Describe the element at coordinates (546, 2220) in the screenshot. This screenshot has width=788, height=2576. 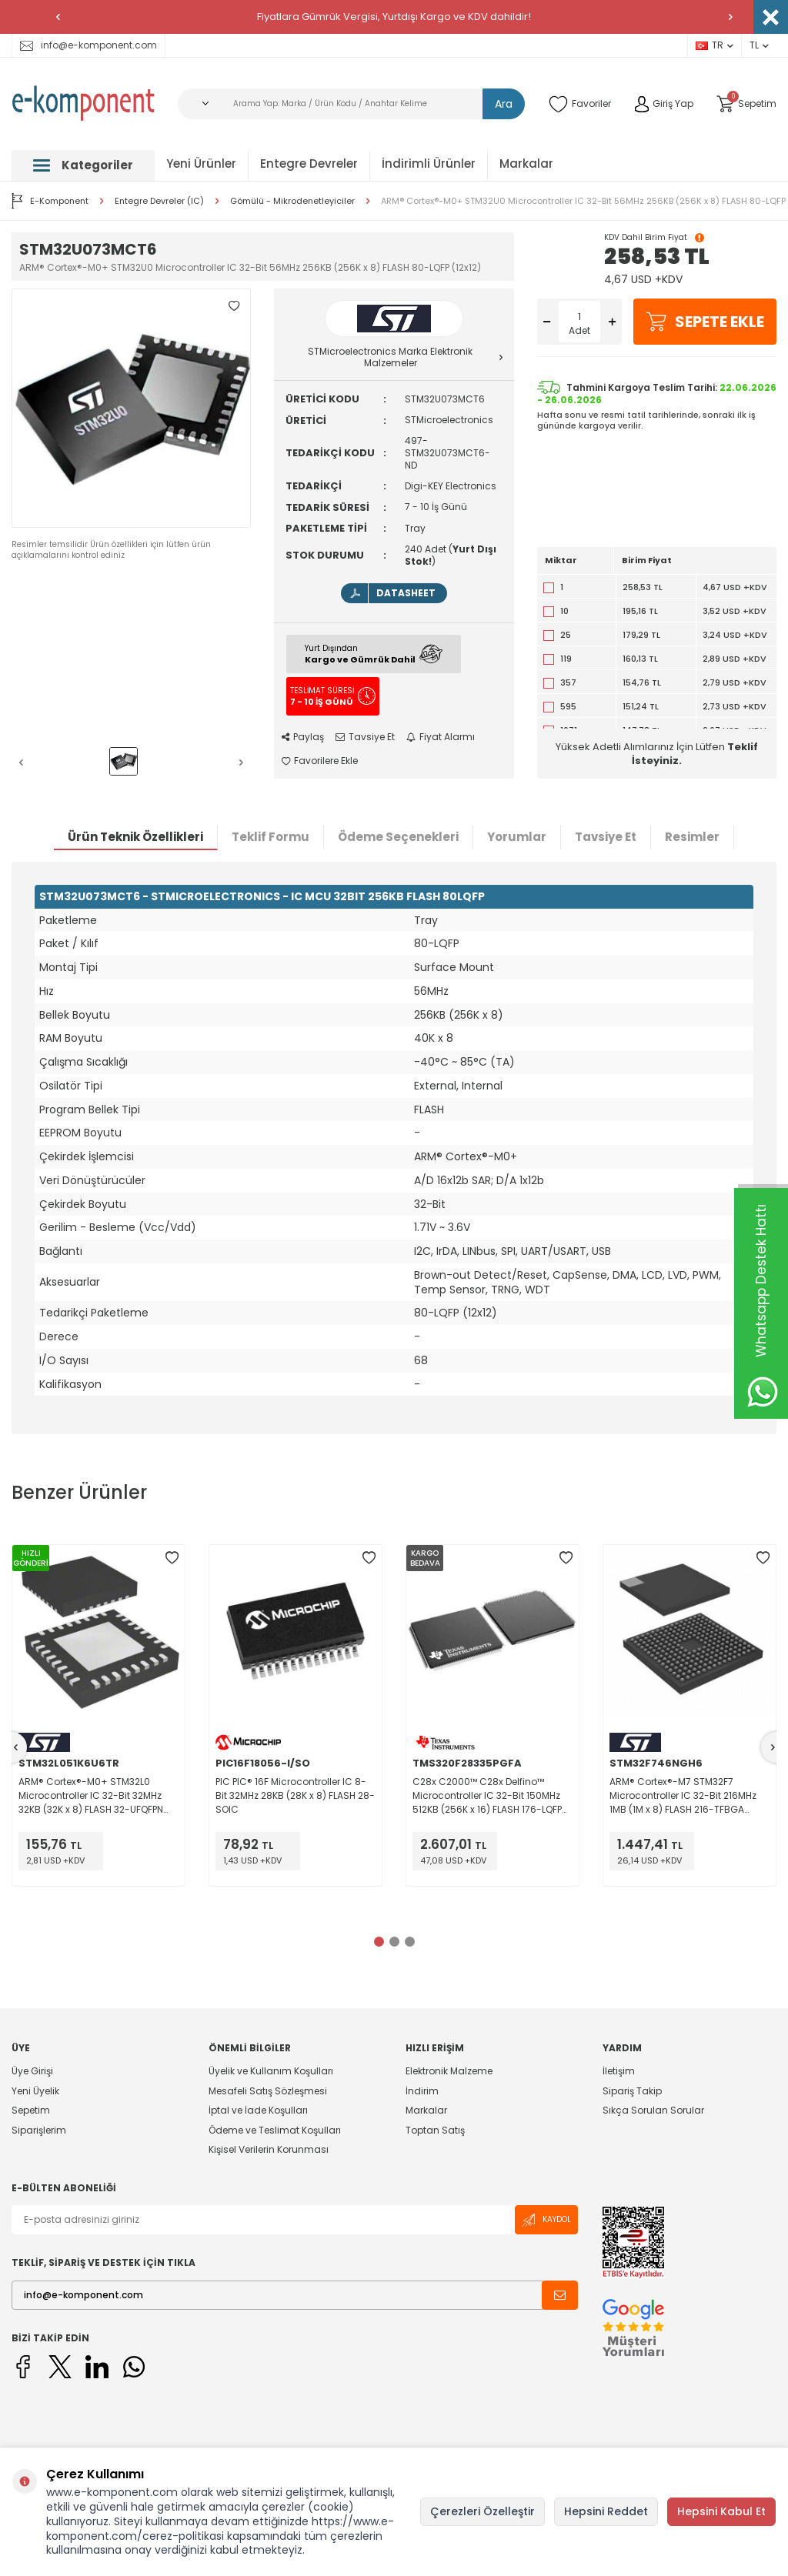
I see `Kaydol` at that location.